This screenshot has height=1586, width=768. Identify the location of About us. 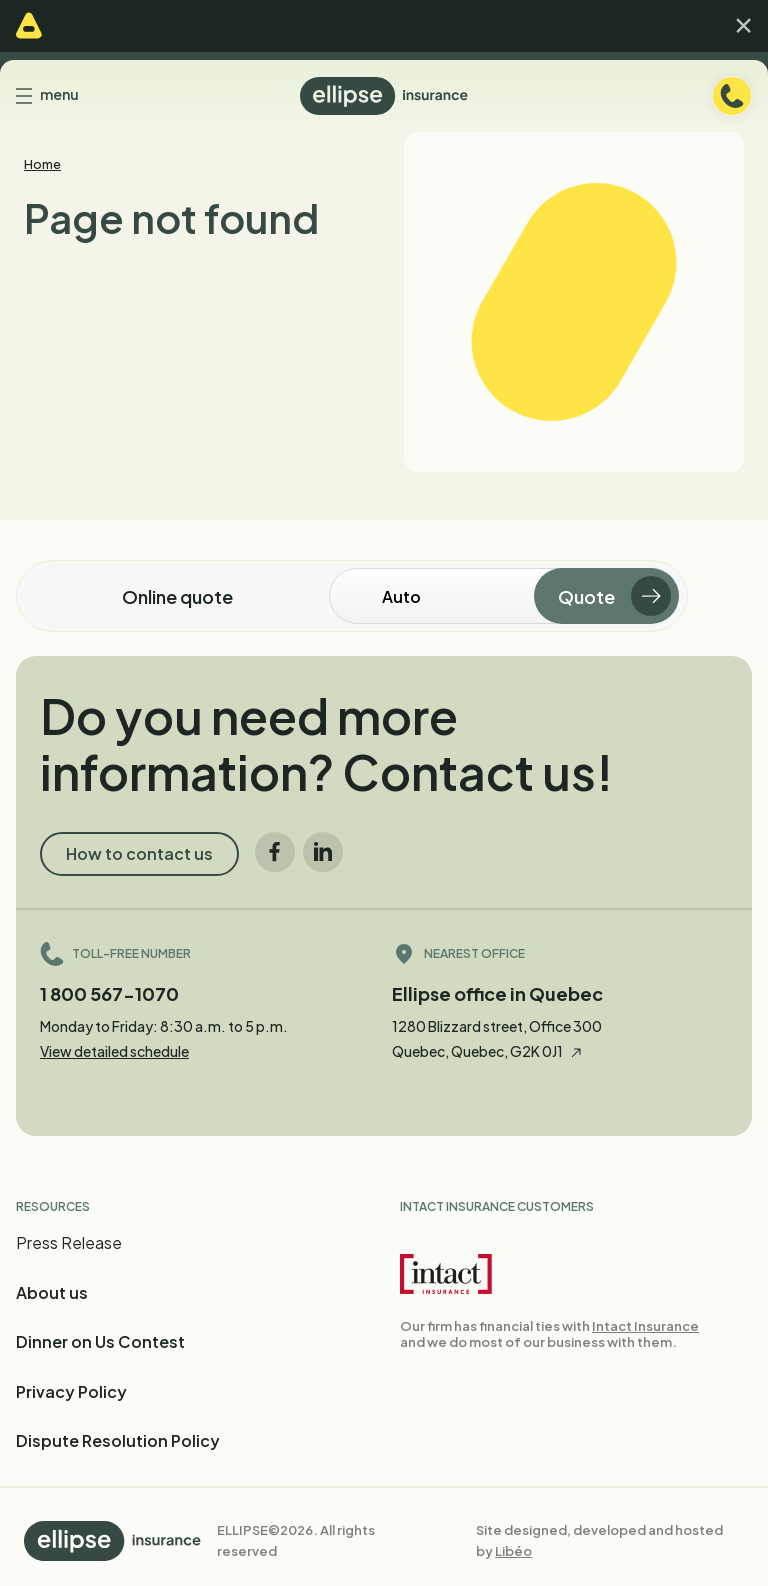
(52, 1292).